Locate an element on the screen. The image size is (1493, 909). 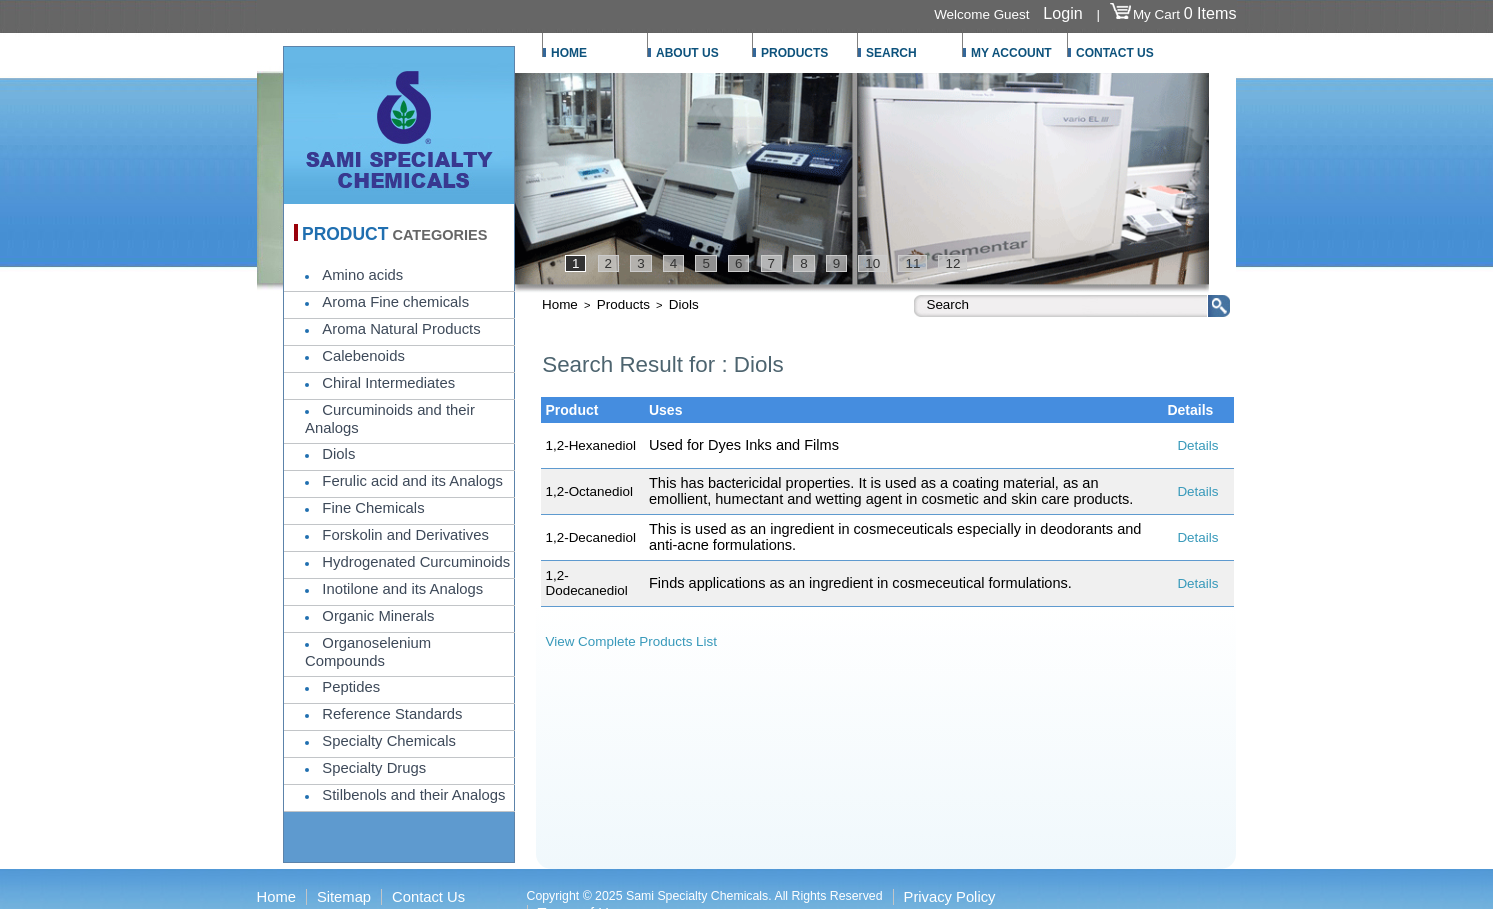
Reference Standards is located at coordinates (392, 714).